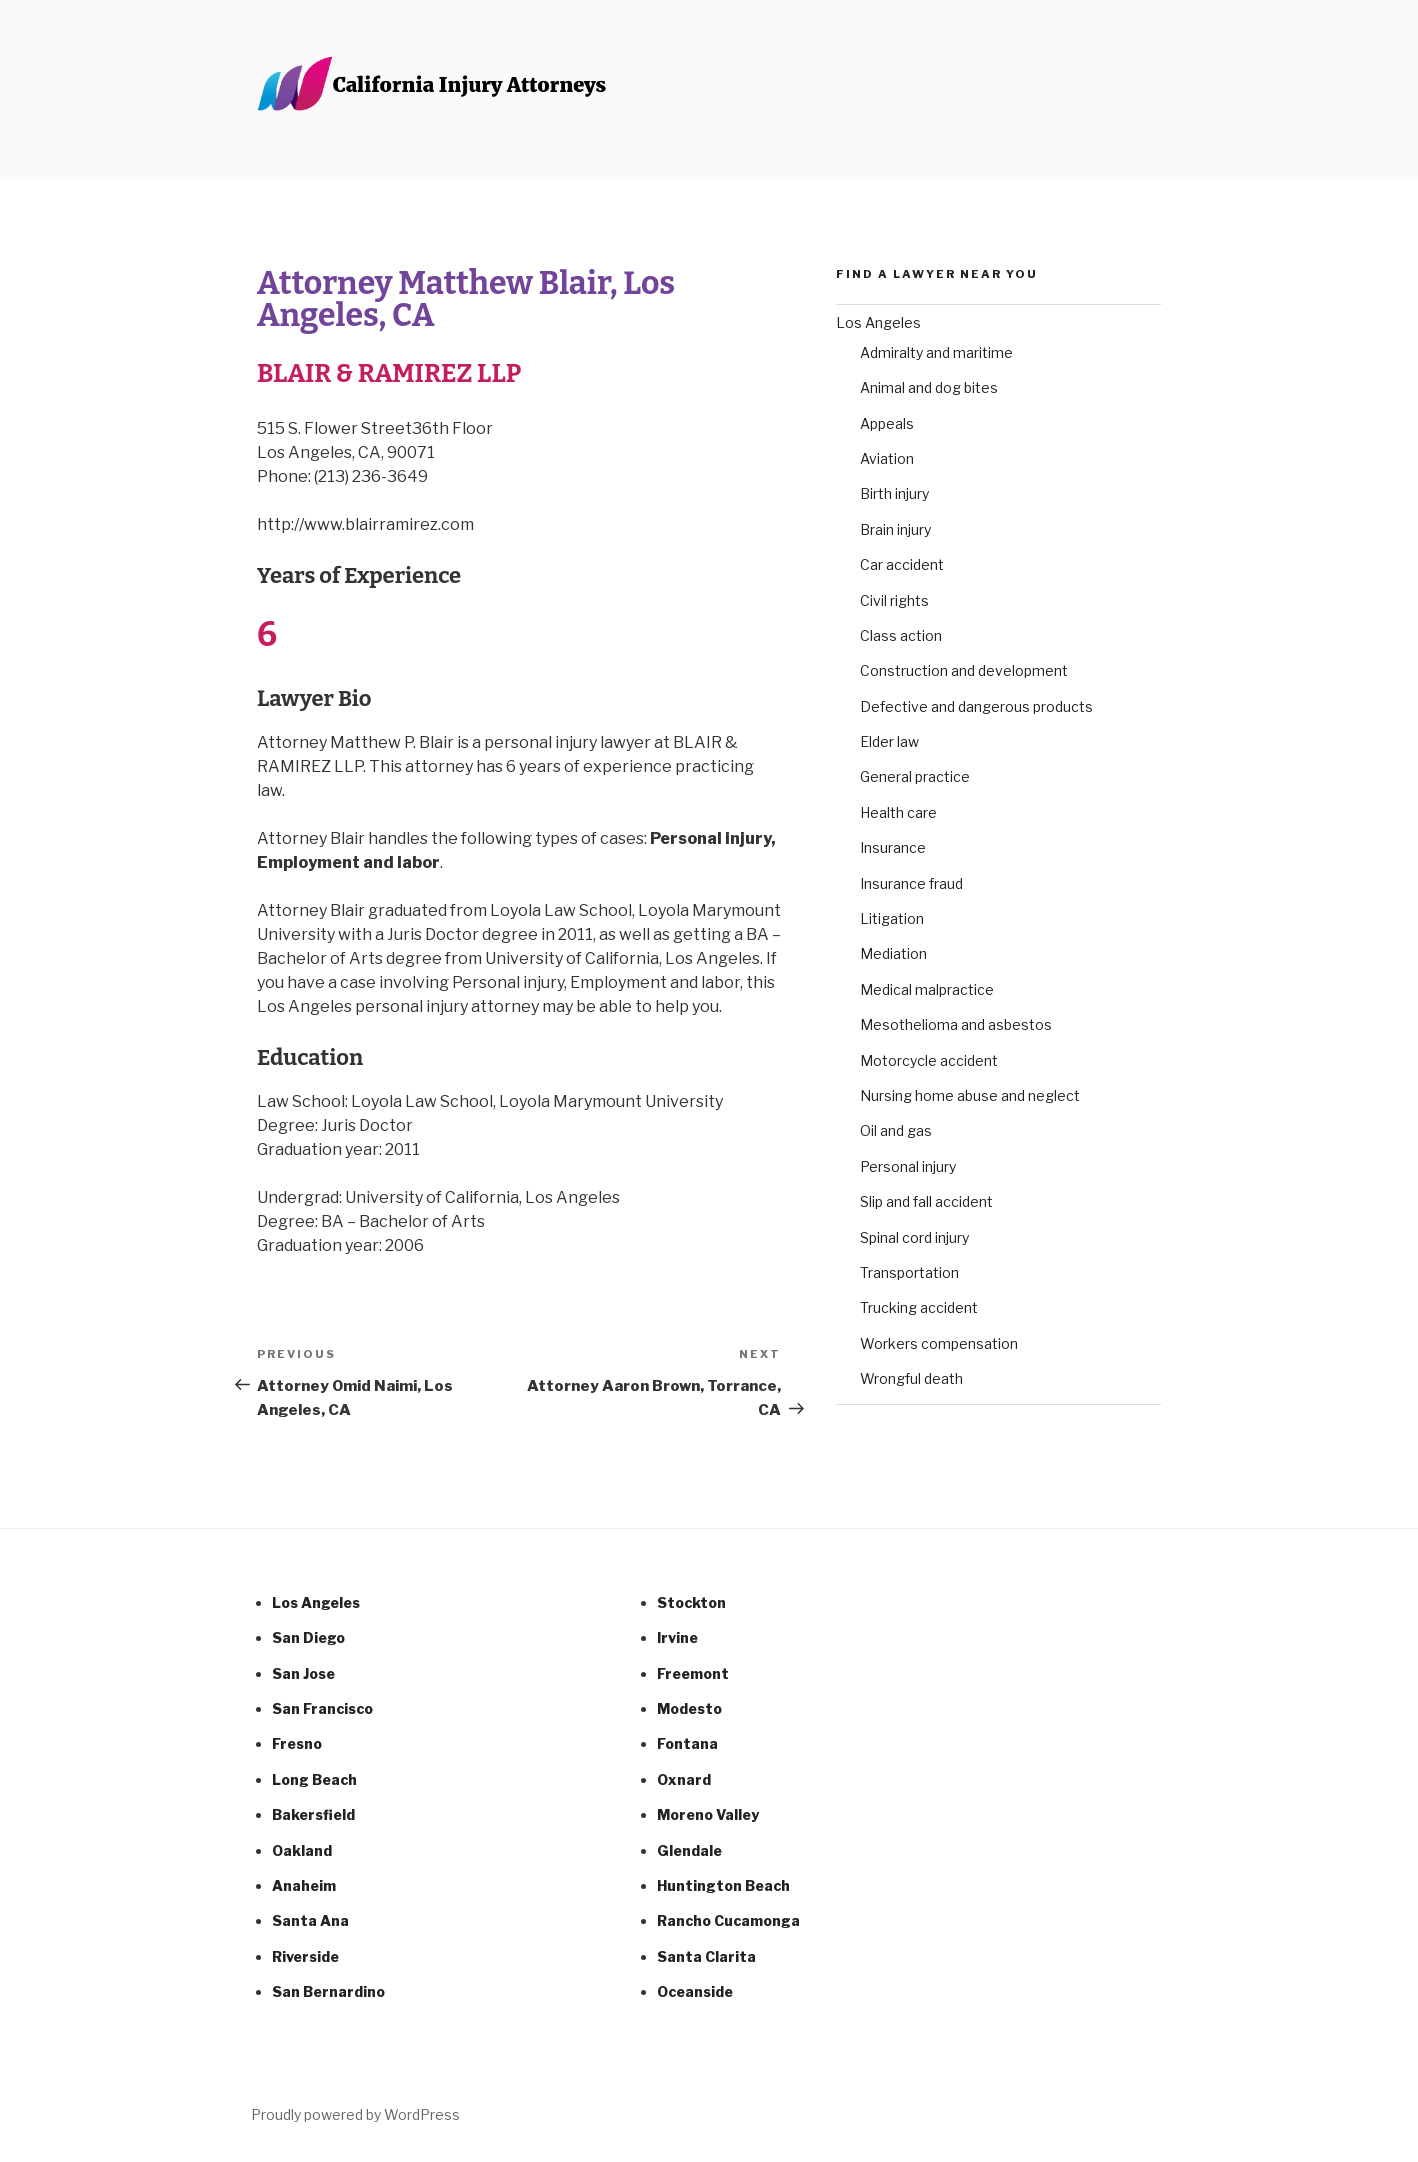  What do you see at coordinates (689, 1850) in the screenshot?
I see `Glendale` at bounding box center [689, 1850].